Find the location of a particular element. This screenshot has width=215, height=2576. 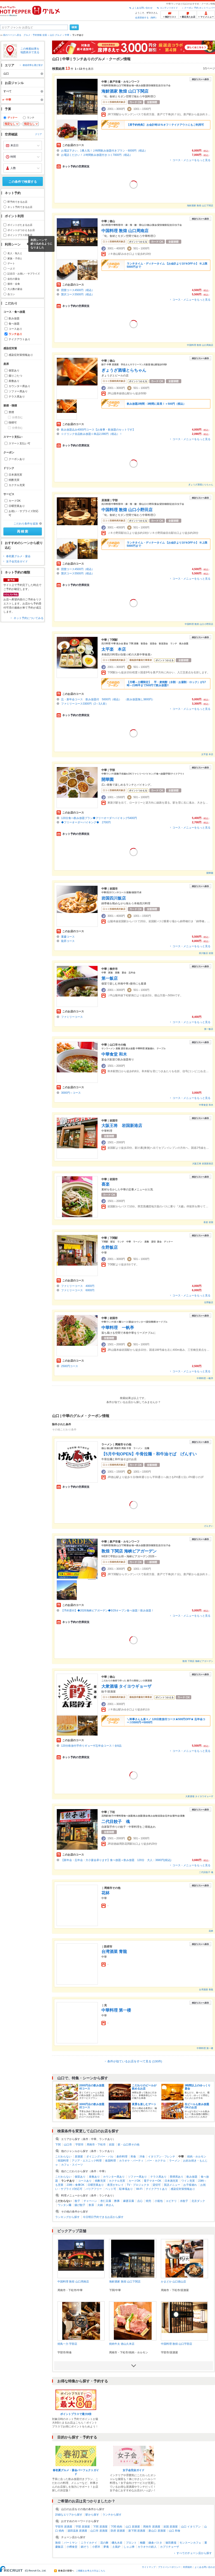

ポイントがたまるお店 is located at coordinates (19, 225).